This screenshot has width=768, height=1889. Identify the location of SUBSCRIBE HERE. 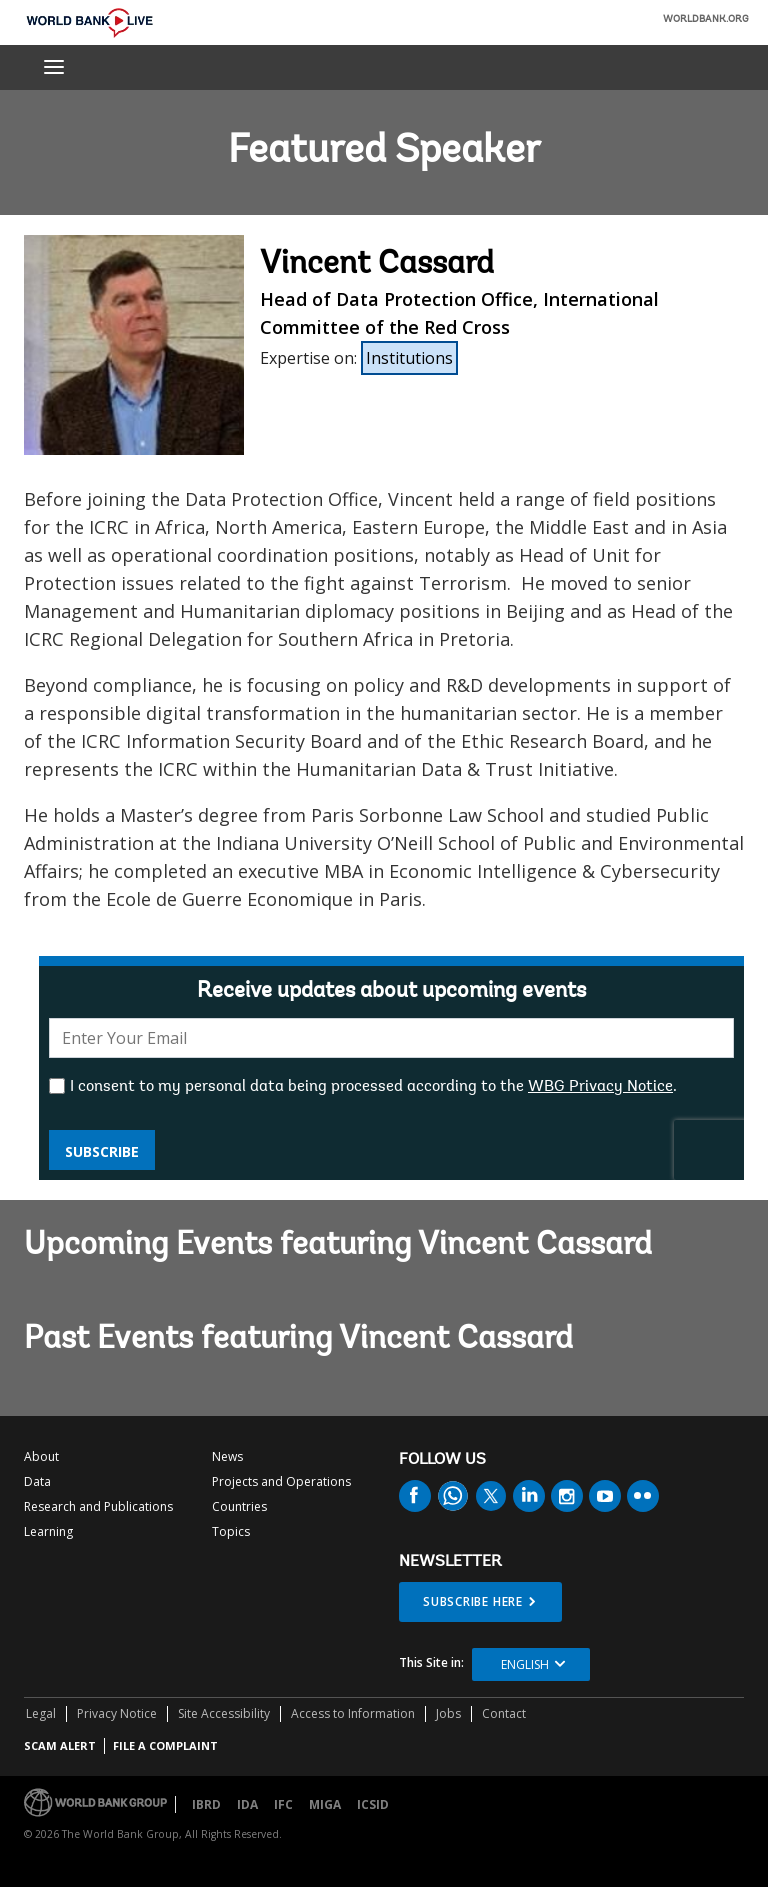
(473, 1601).